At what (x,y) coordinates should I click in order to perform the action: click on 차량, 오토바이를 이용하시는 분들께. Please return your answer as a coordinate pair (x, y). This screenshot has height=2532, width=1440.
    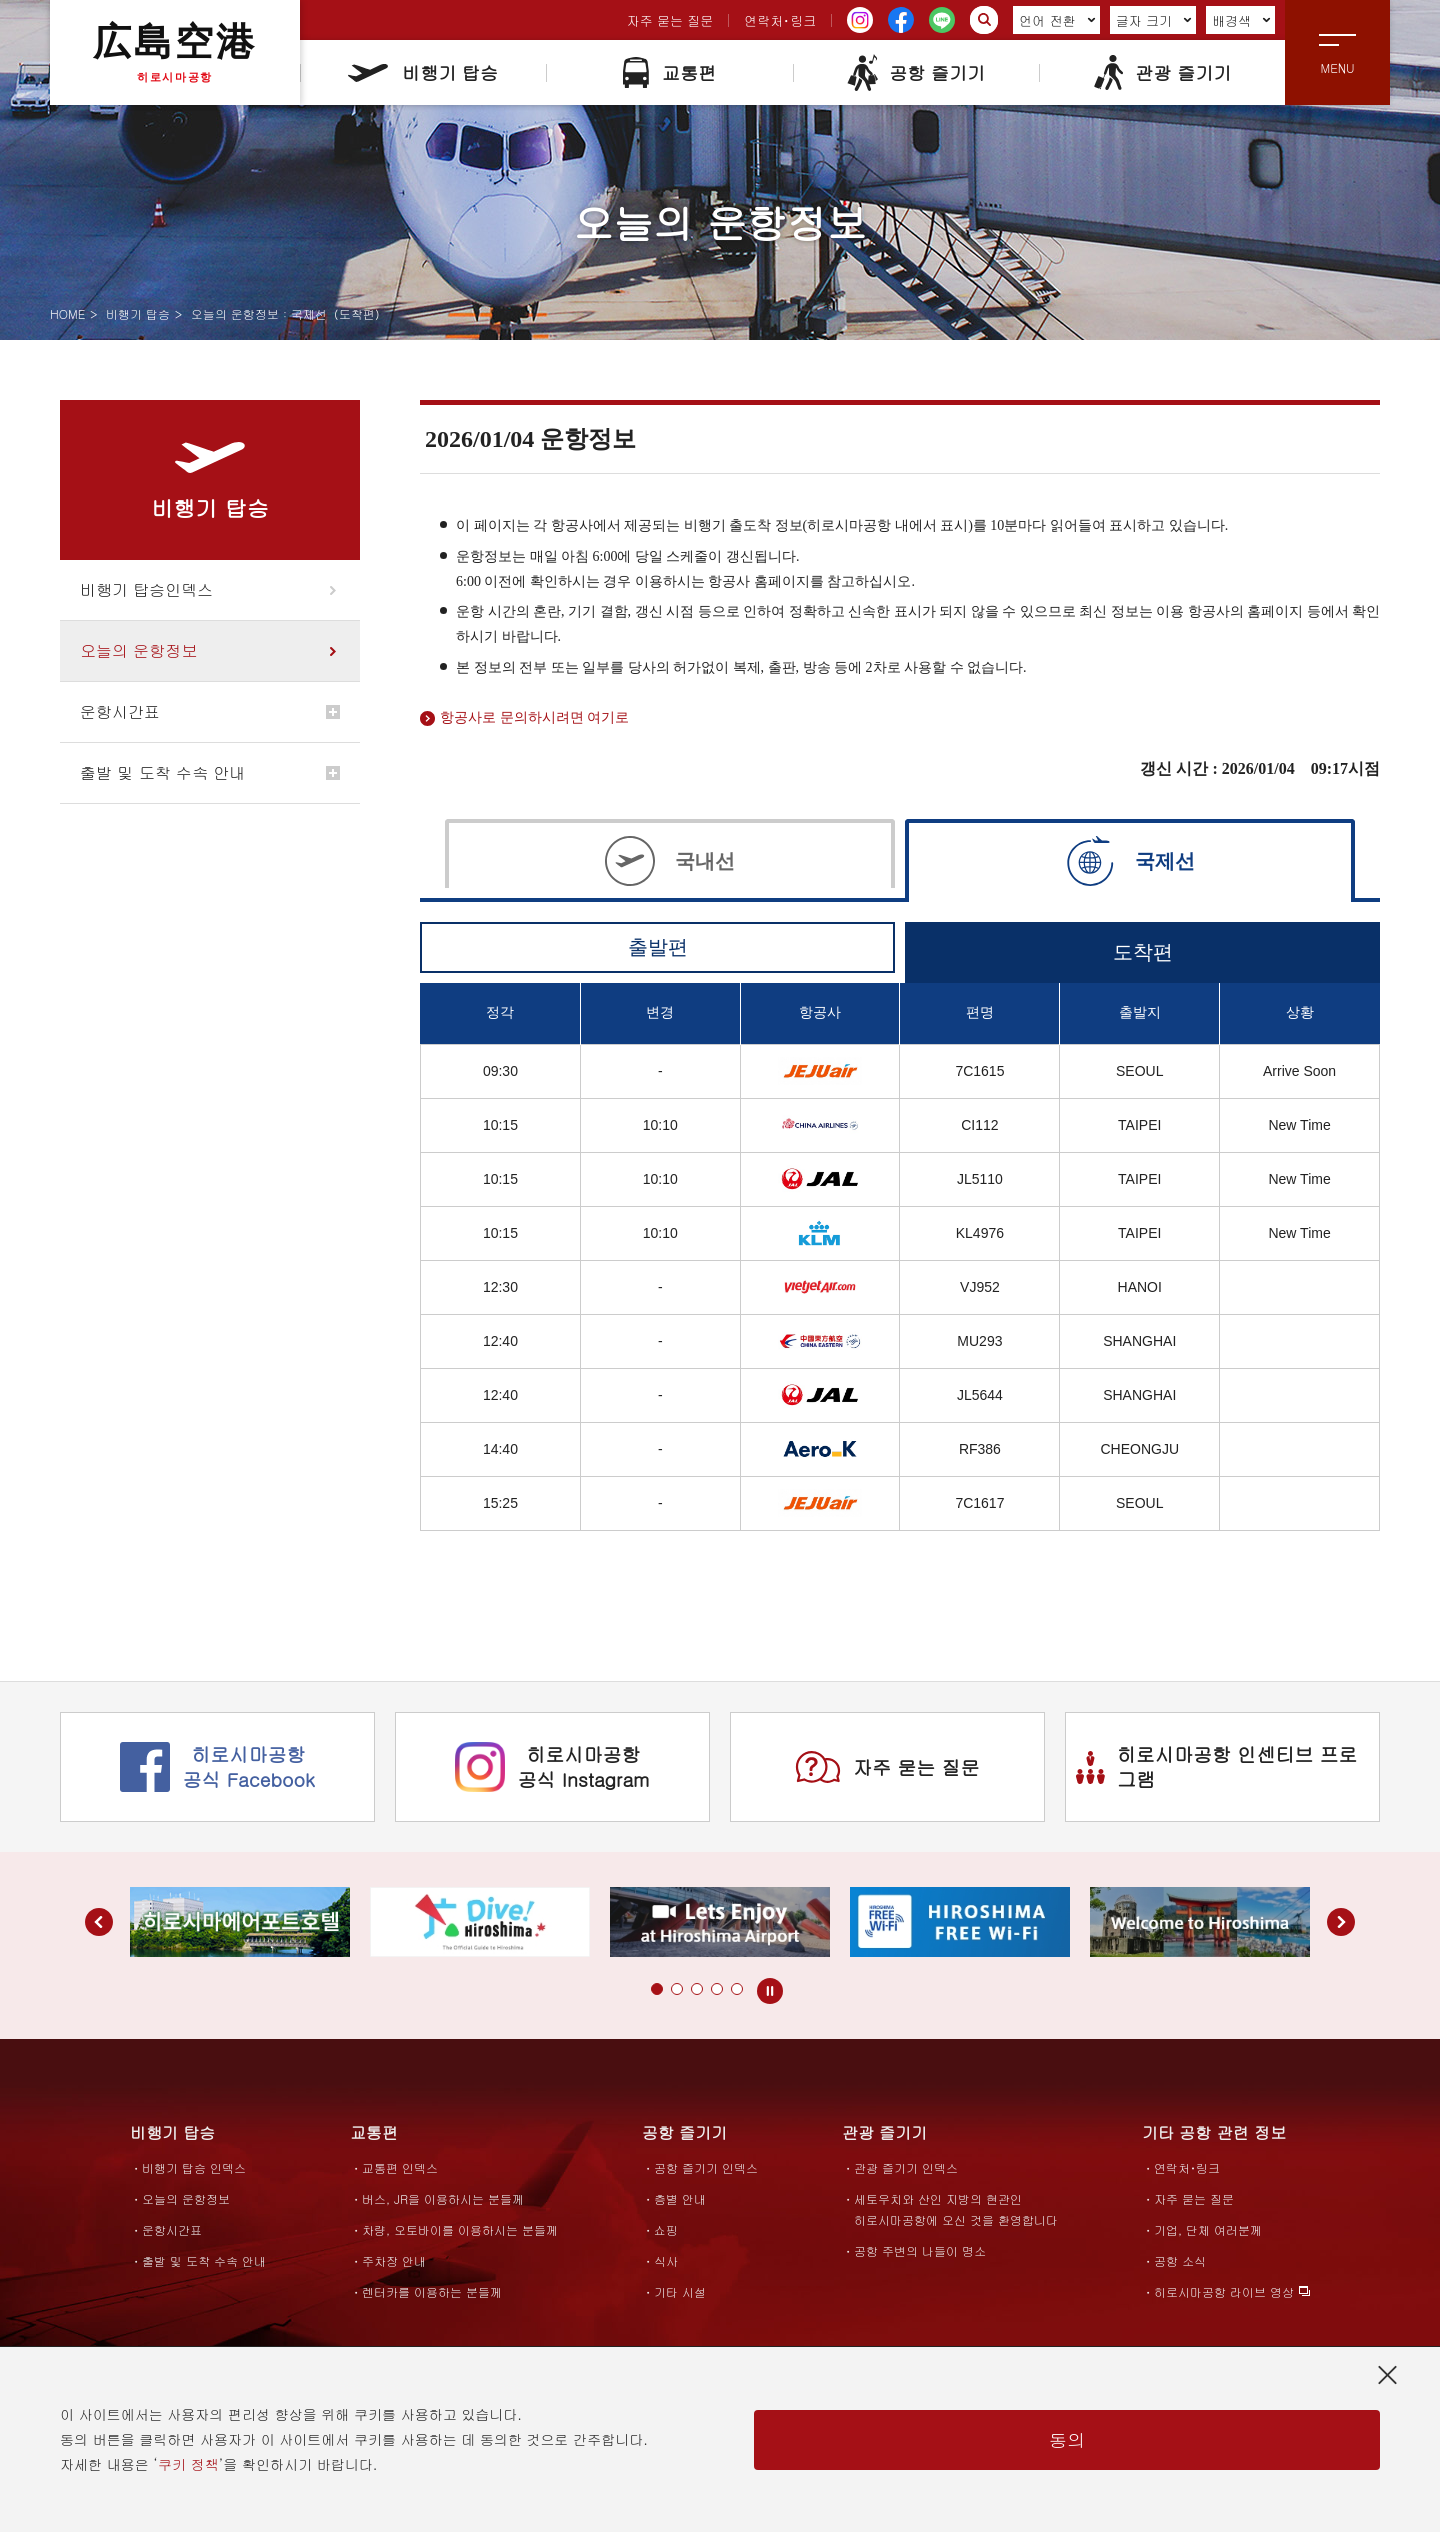
    Looking at the image, I should click on (460, 2229).